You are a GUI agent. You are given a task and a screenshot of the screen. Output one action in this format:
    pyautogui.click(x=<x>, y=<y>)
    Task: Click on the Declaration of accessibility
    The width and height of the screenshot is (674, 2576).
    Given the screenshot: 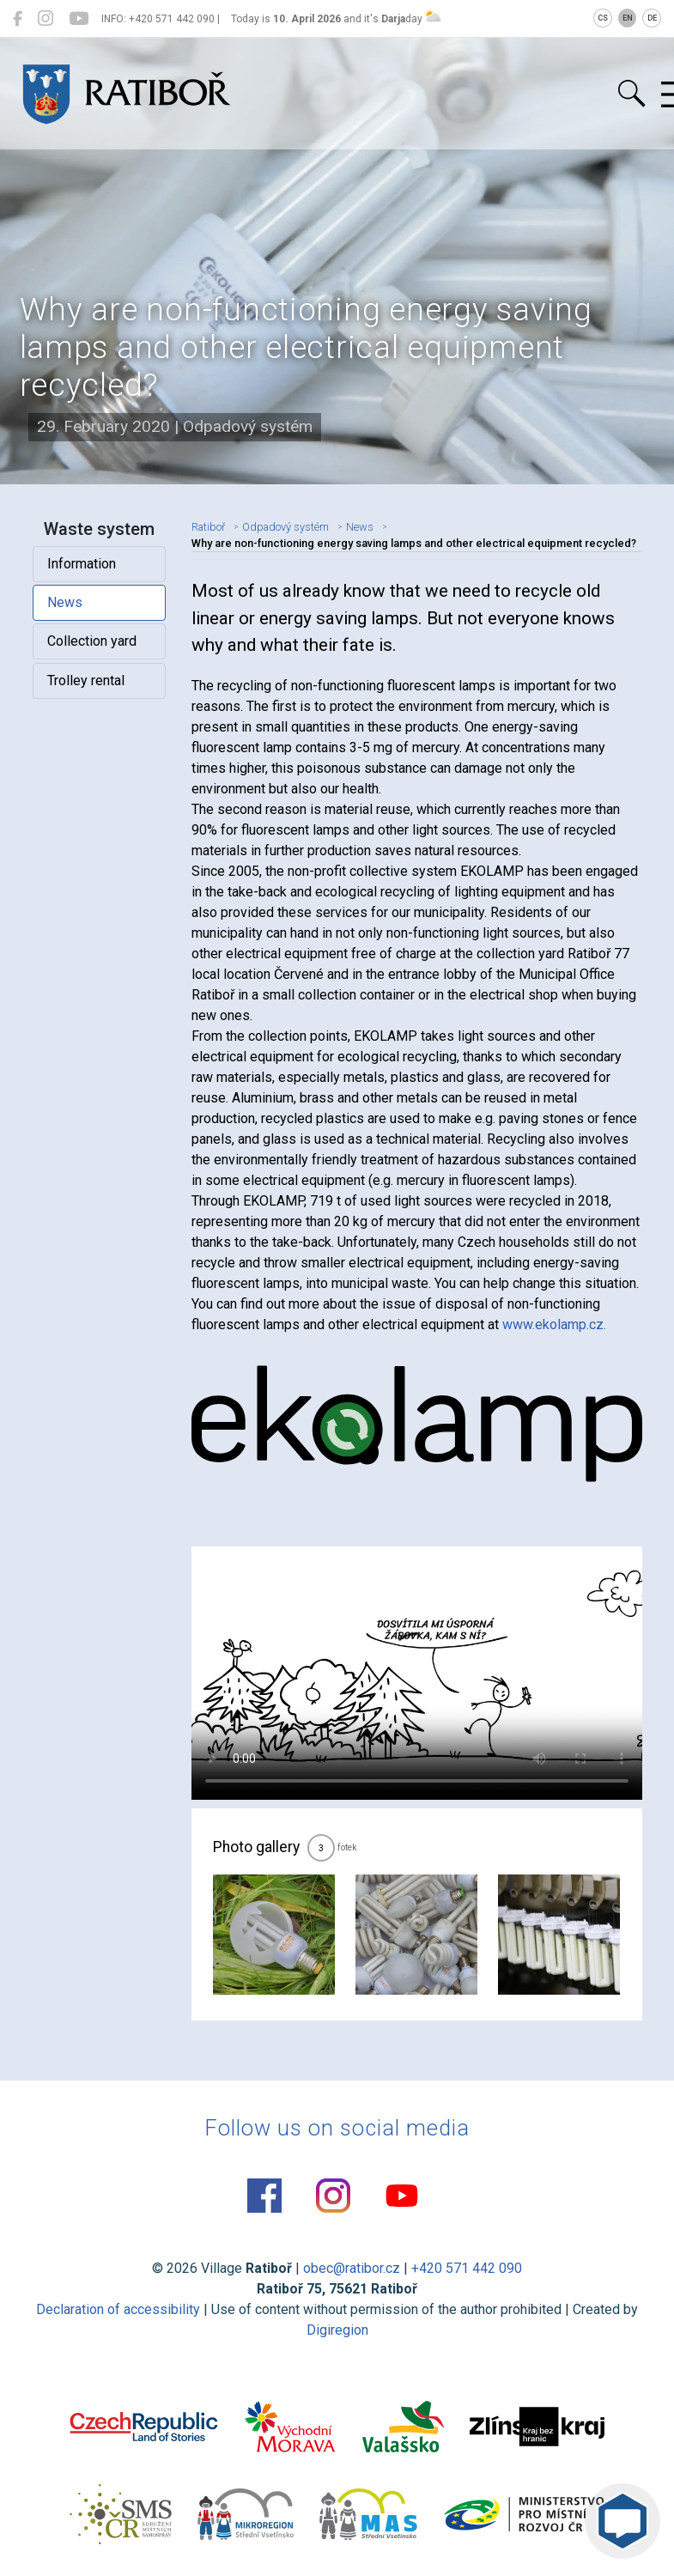 What is the action you would take?
    pyautogui.click(x=118, y=2309)
    